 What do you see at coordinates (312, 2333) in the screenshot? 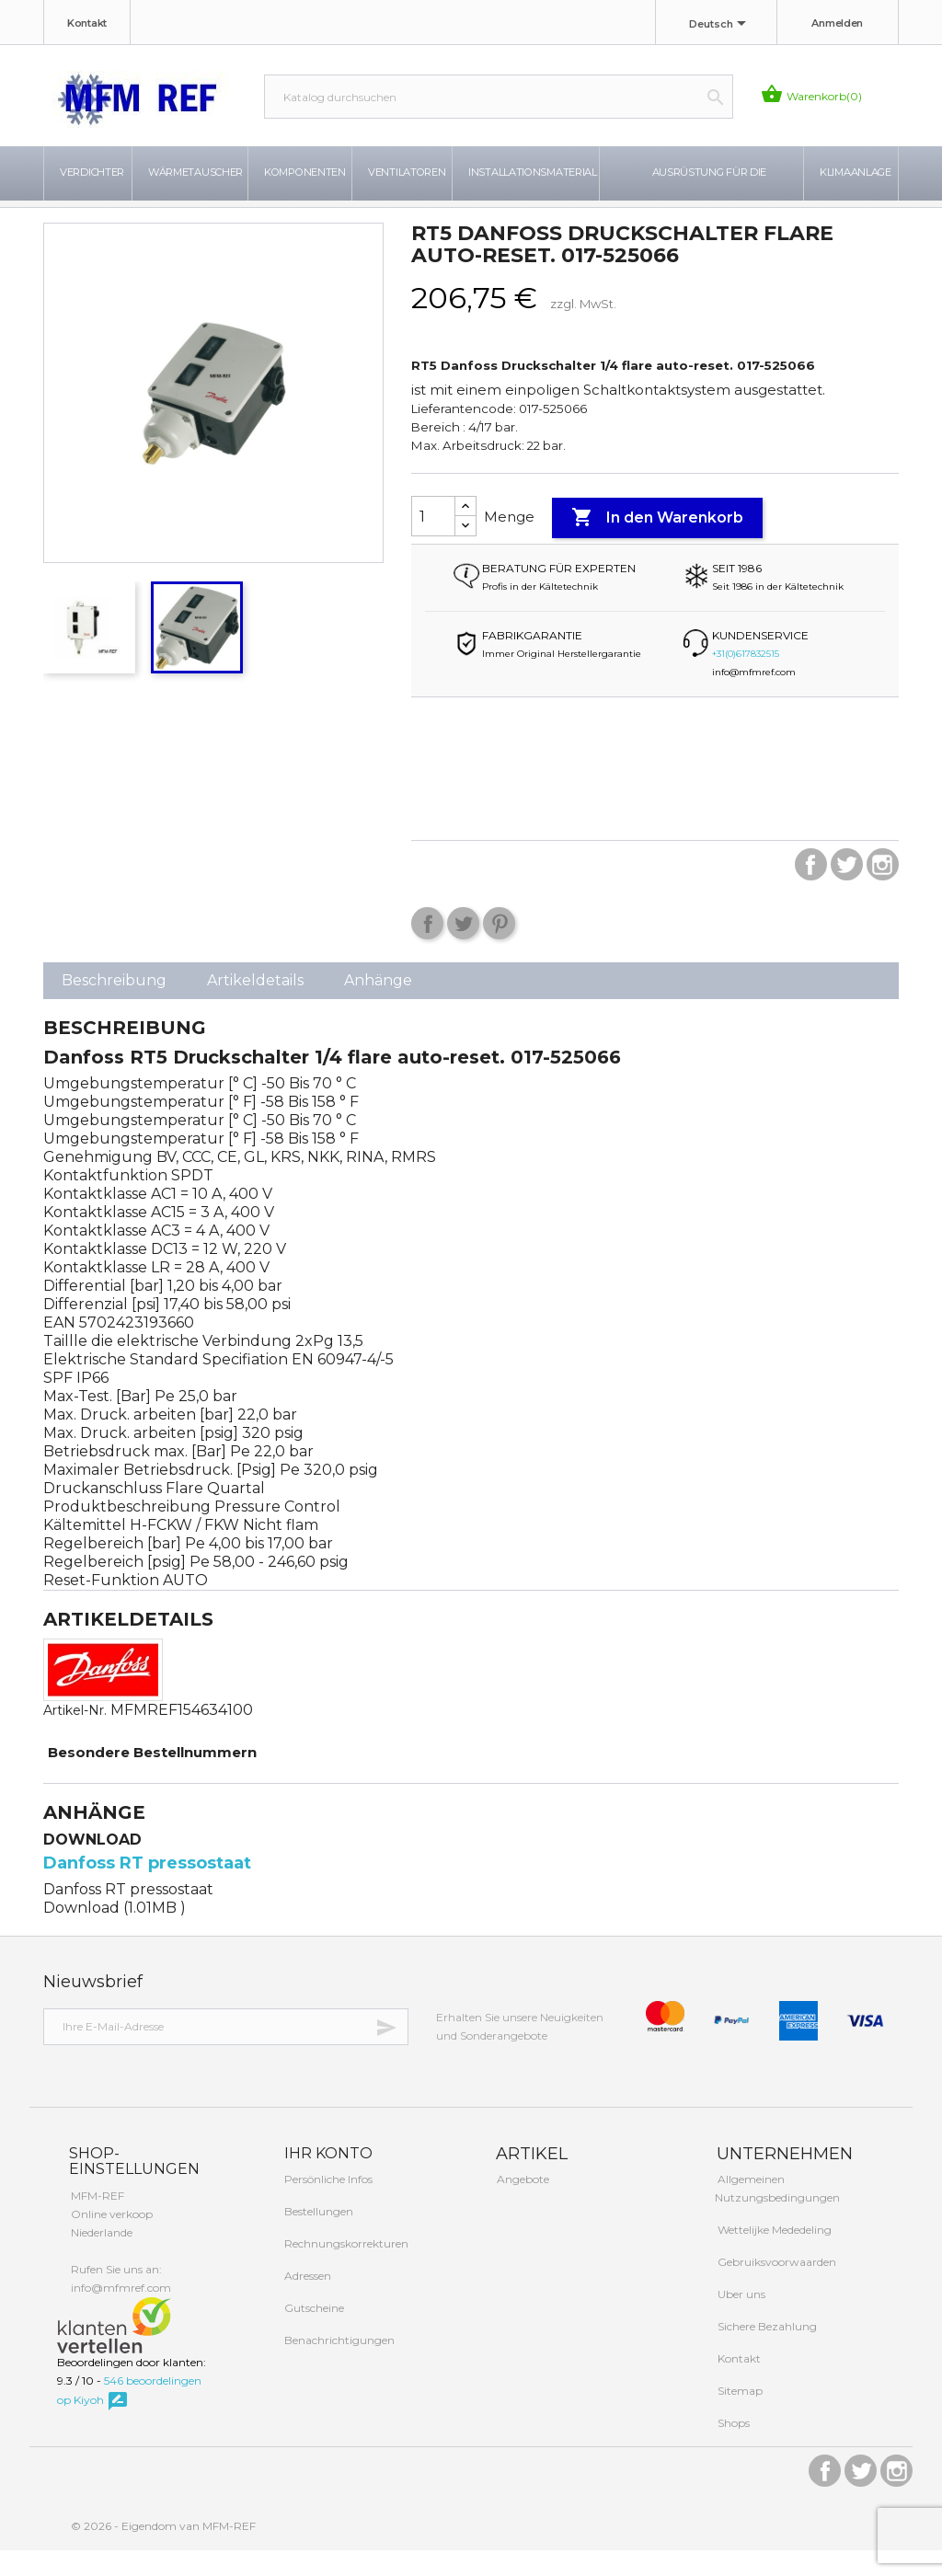
I see `Gutscheine` at bounding box center [312, 2333].